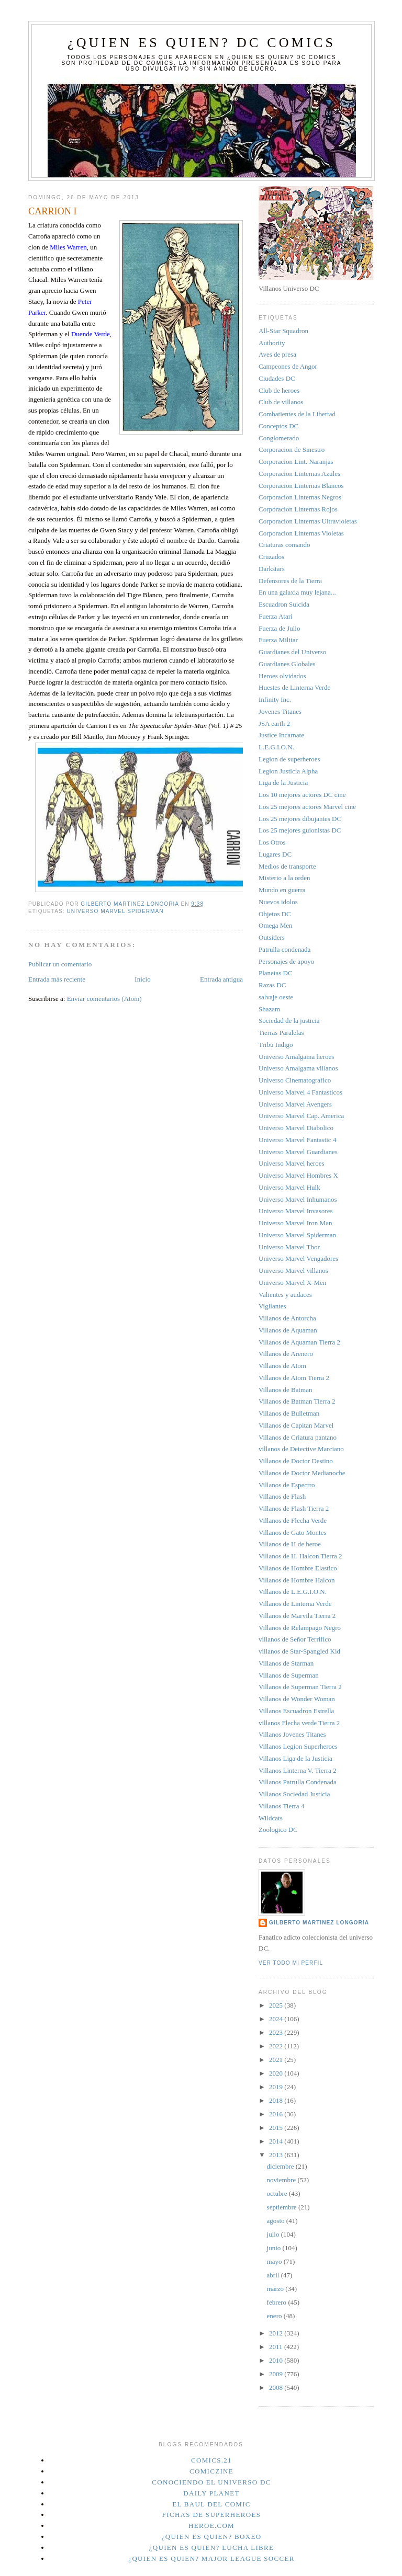 The width and height of the screenshot is (402, 2576). Describe the element at coordinates (211, 2547) in the screenshot. I see `¿Quien es quien? Lucha Libre` at that location.